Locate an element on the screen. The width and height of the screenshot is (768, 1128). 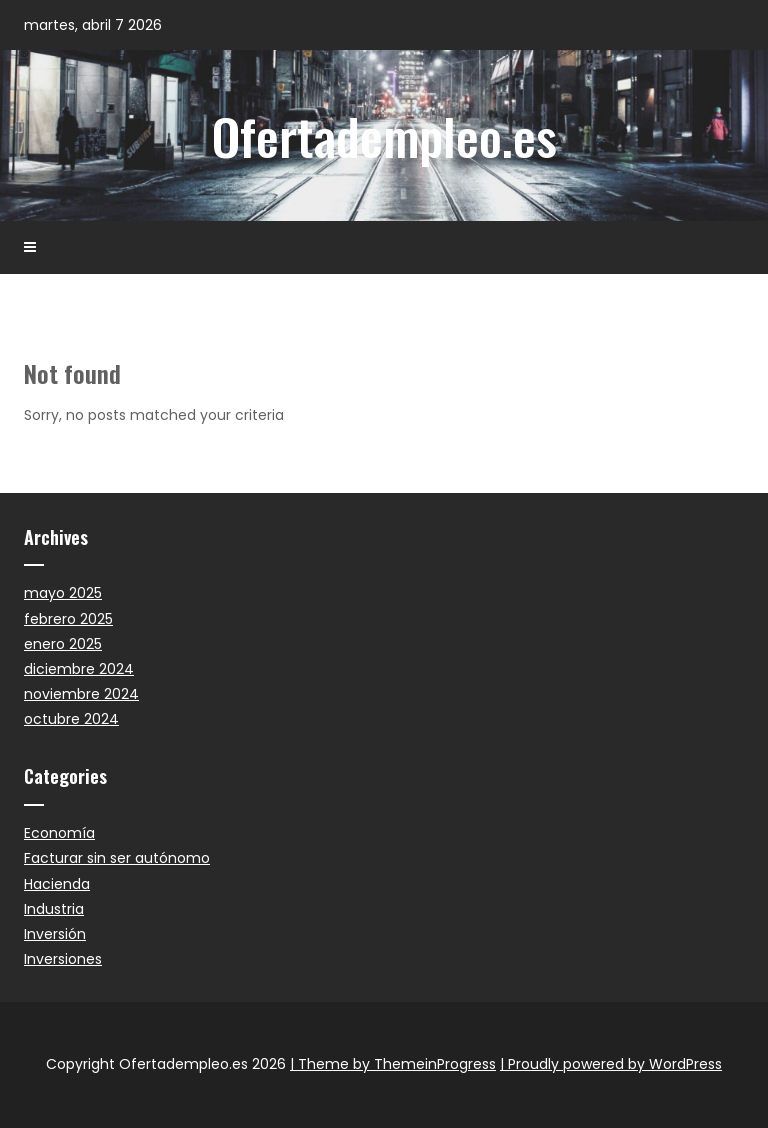
diciembre 2024 is located at coordinates (79, 669).